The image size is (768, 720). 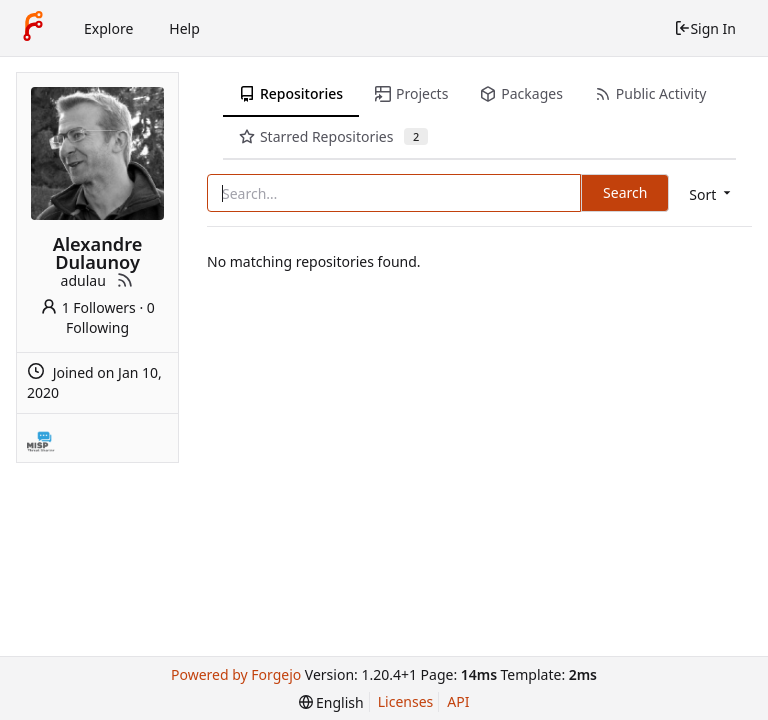 What do you see at coordinates (625, 192) in the screenshot?
I see `Search` at bounding box center [625, 192].